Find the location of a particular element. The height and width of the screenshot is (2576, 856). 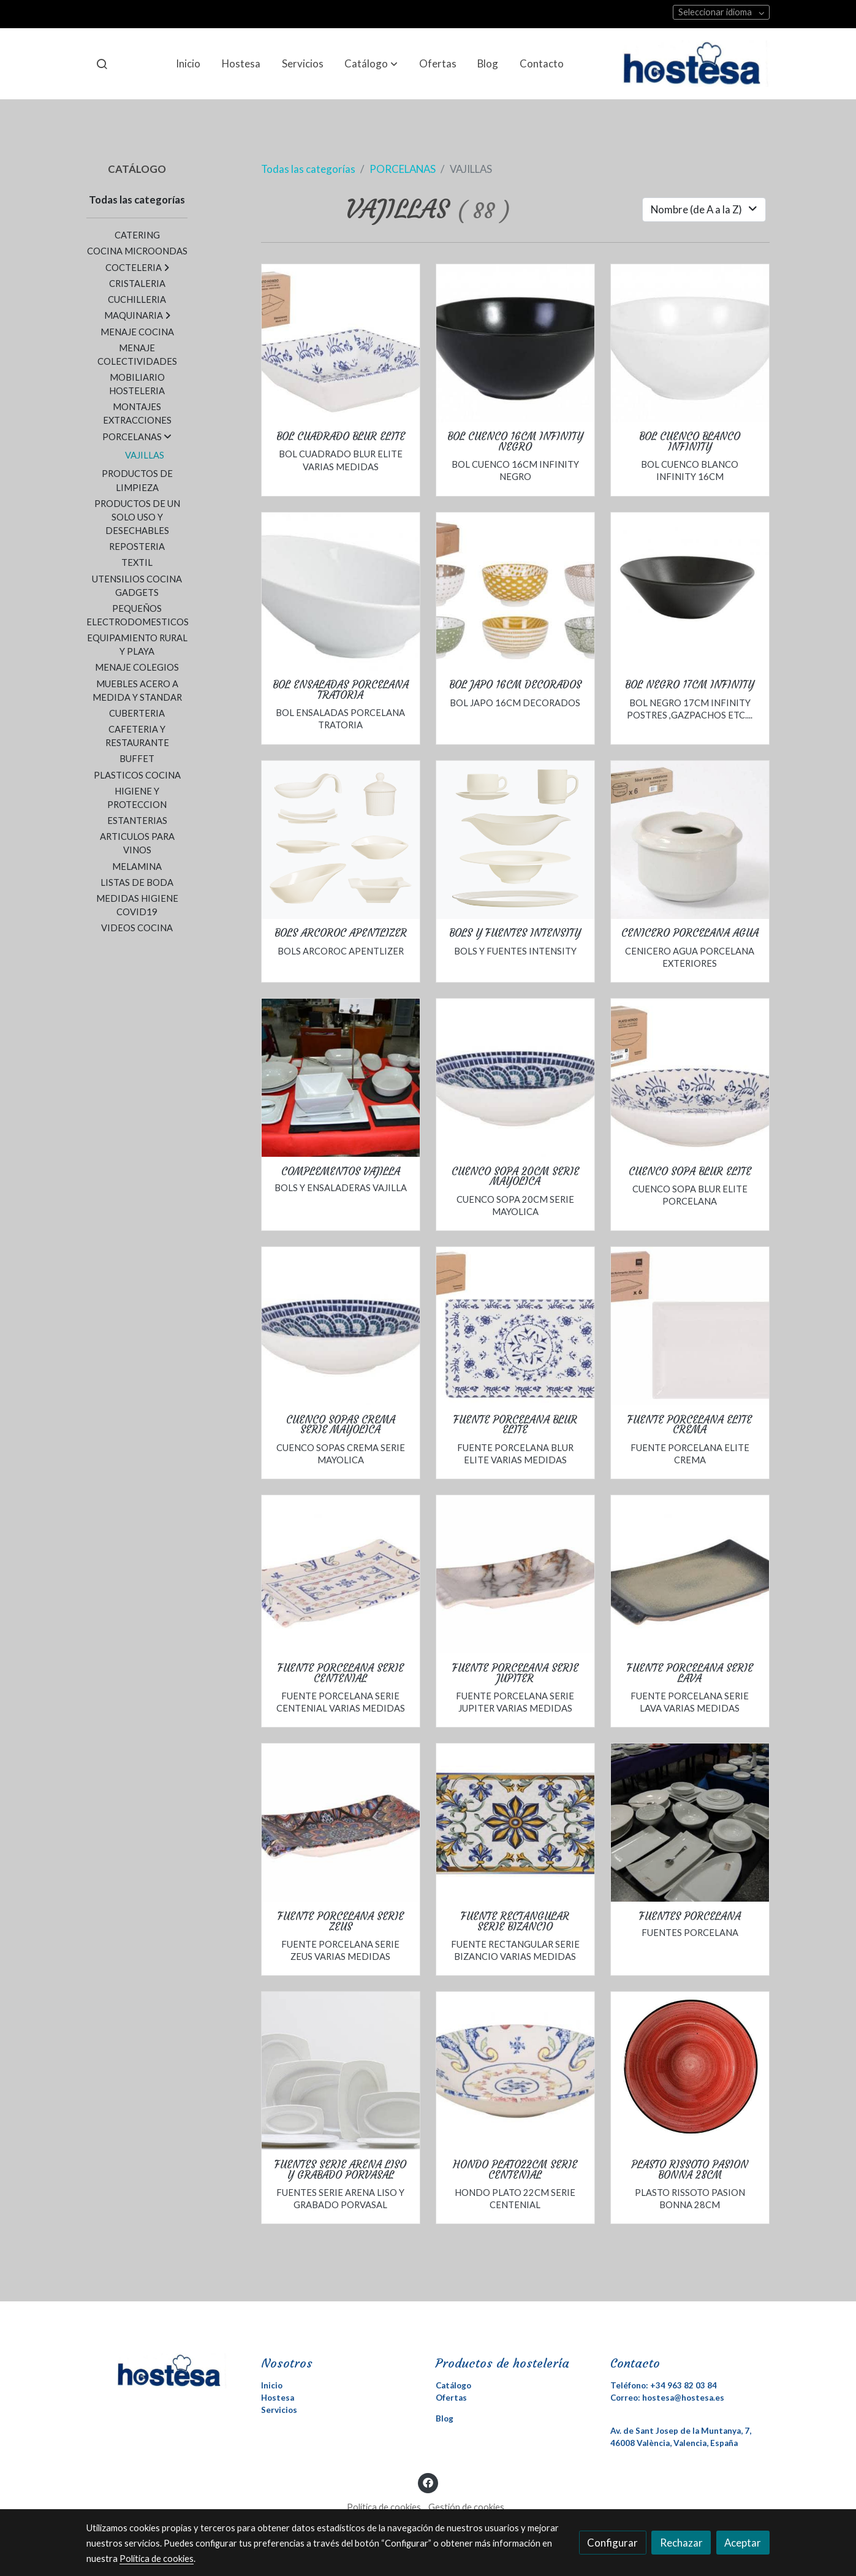

Ofertas is located at coordinates (451, 2398).